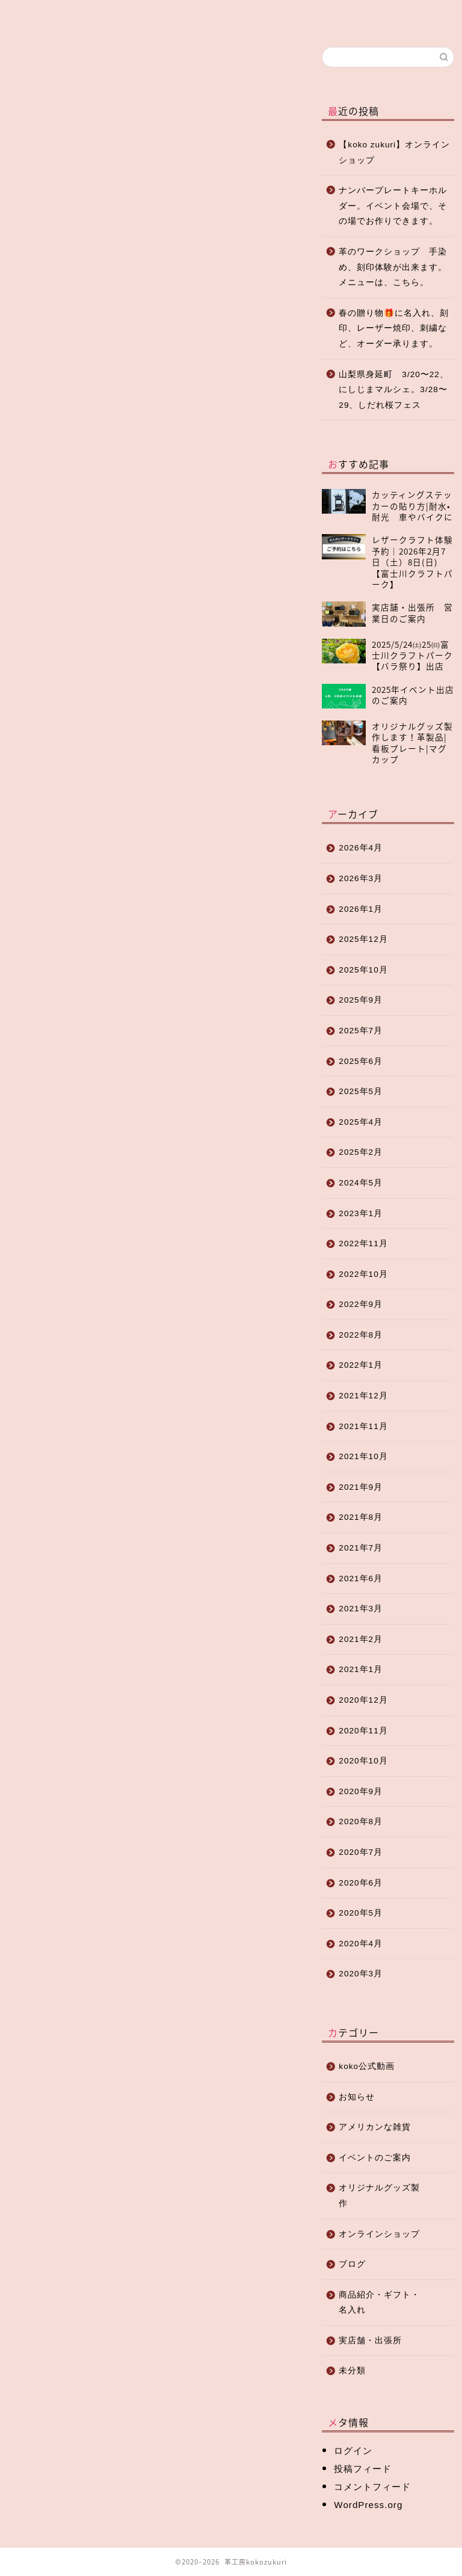 This screenshot has height=2576, width=462. What do you see at coordinates (363, 1426) in the screenshot?
I see `2021年11月` at bounding box center [363, 1426].